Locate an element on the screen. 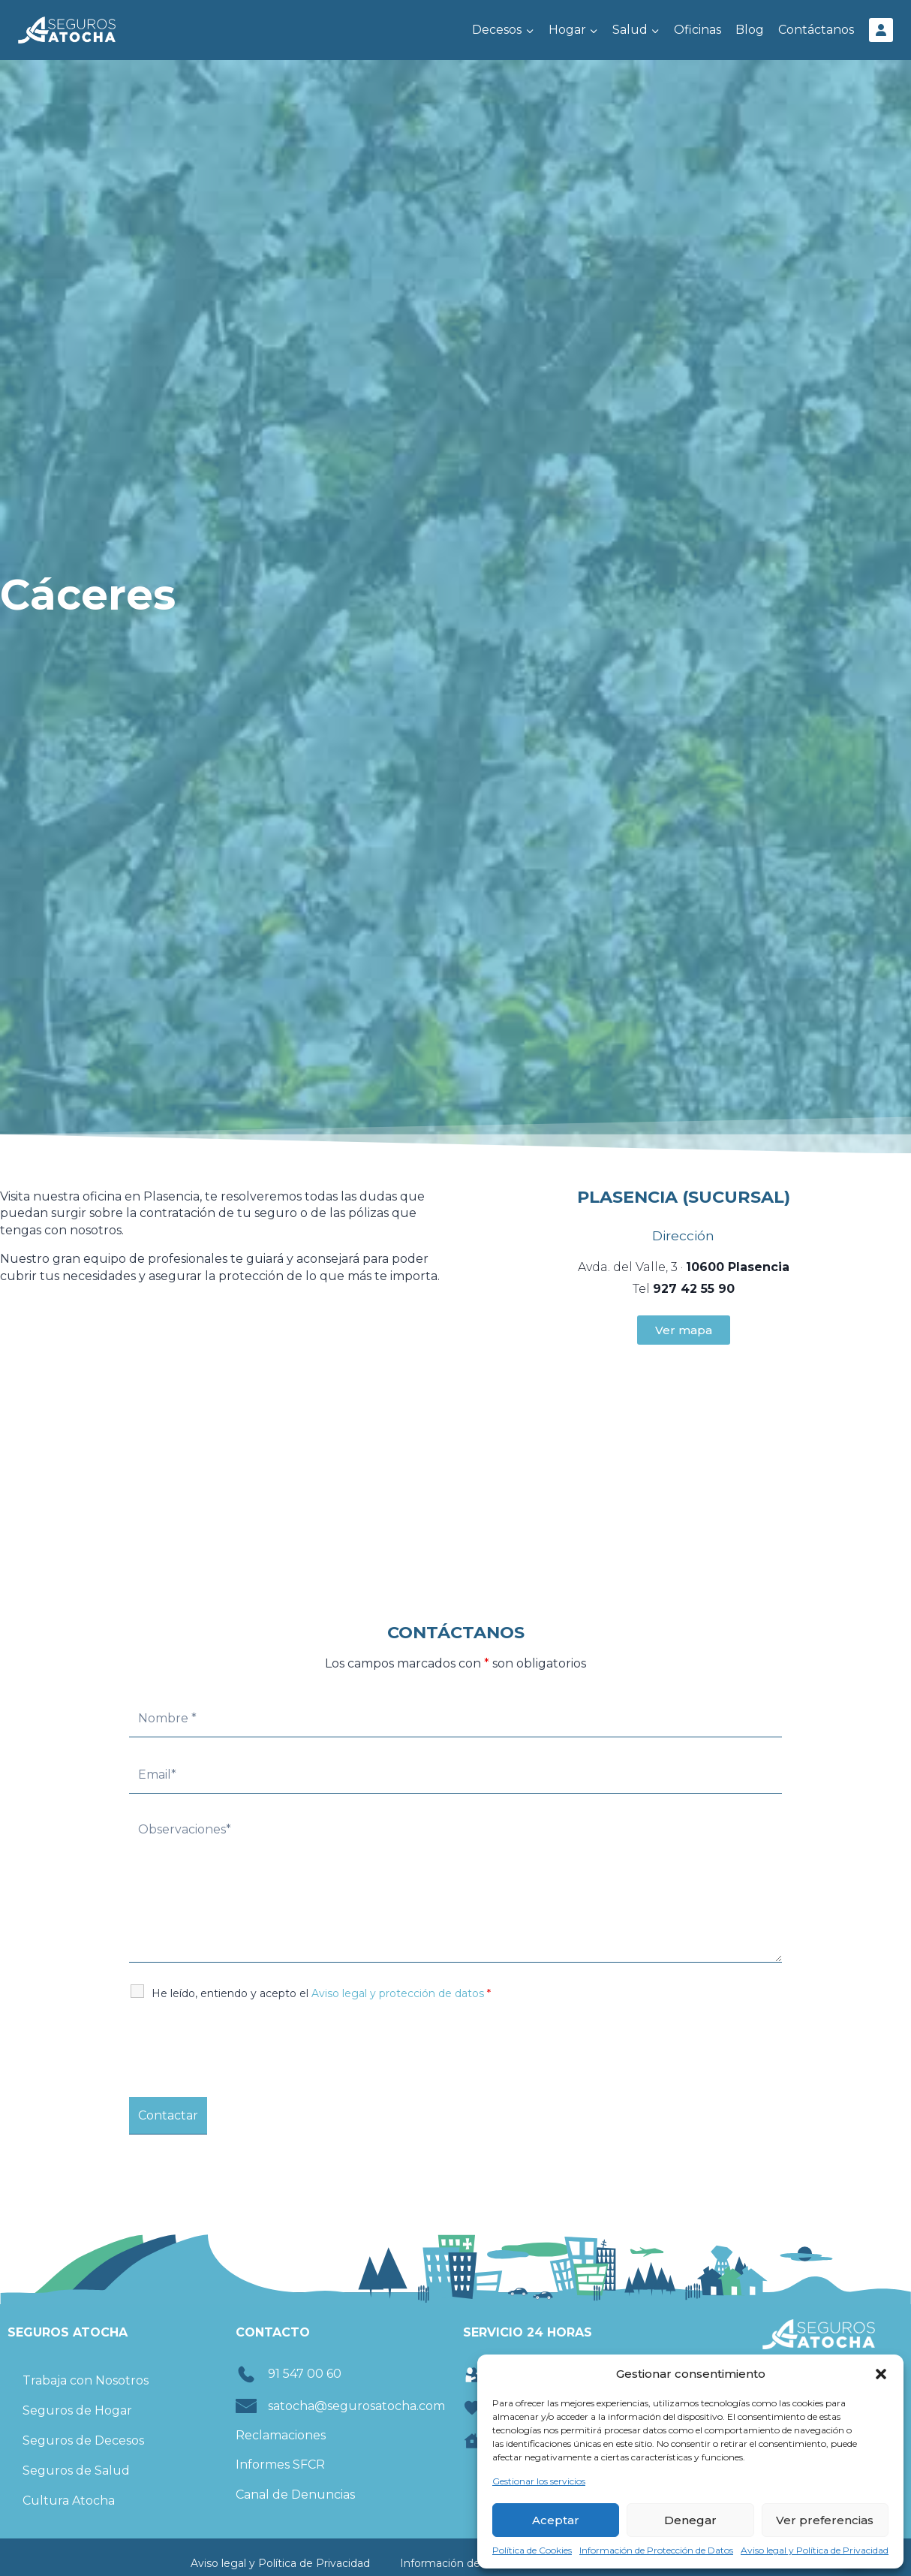 The width and height of the screenshot is (911, 2576). Aceptar is located at coordinates (555, 2520).